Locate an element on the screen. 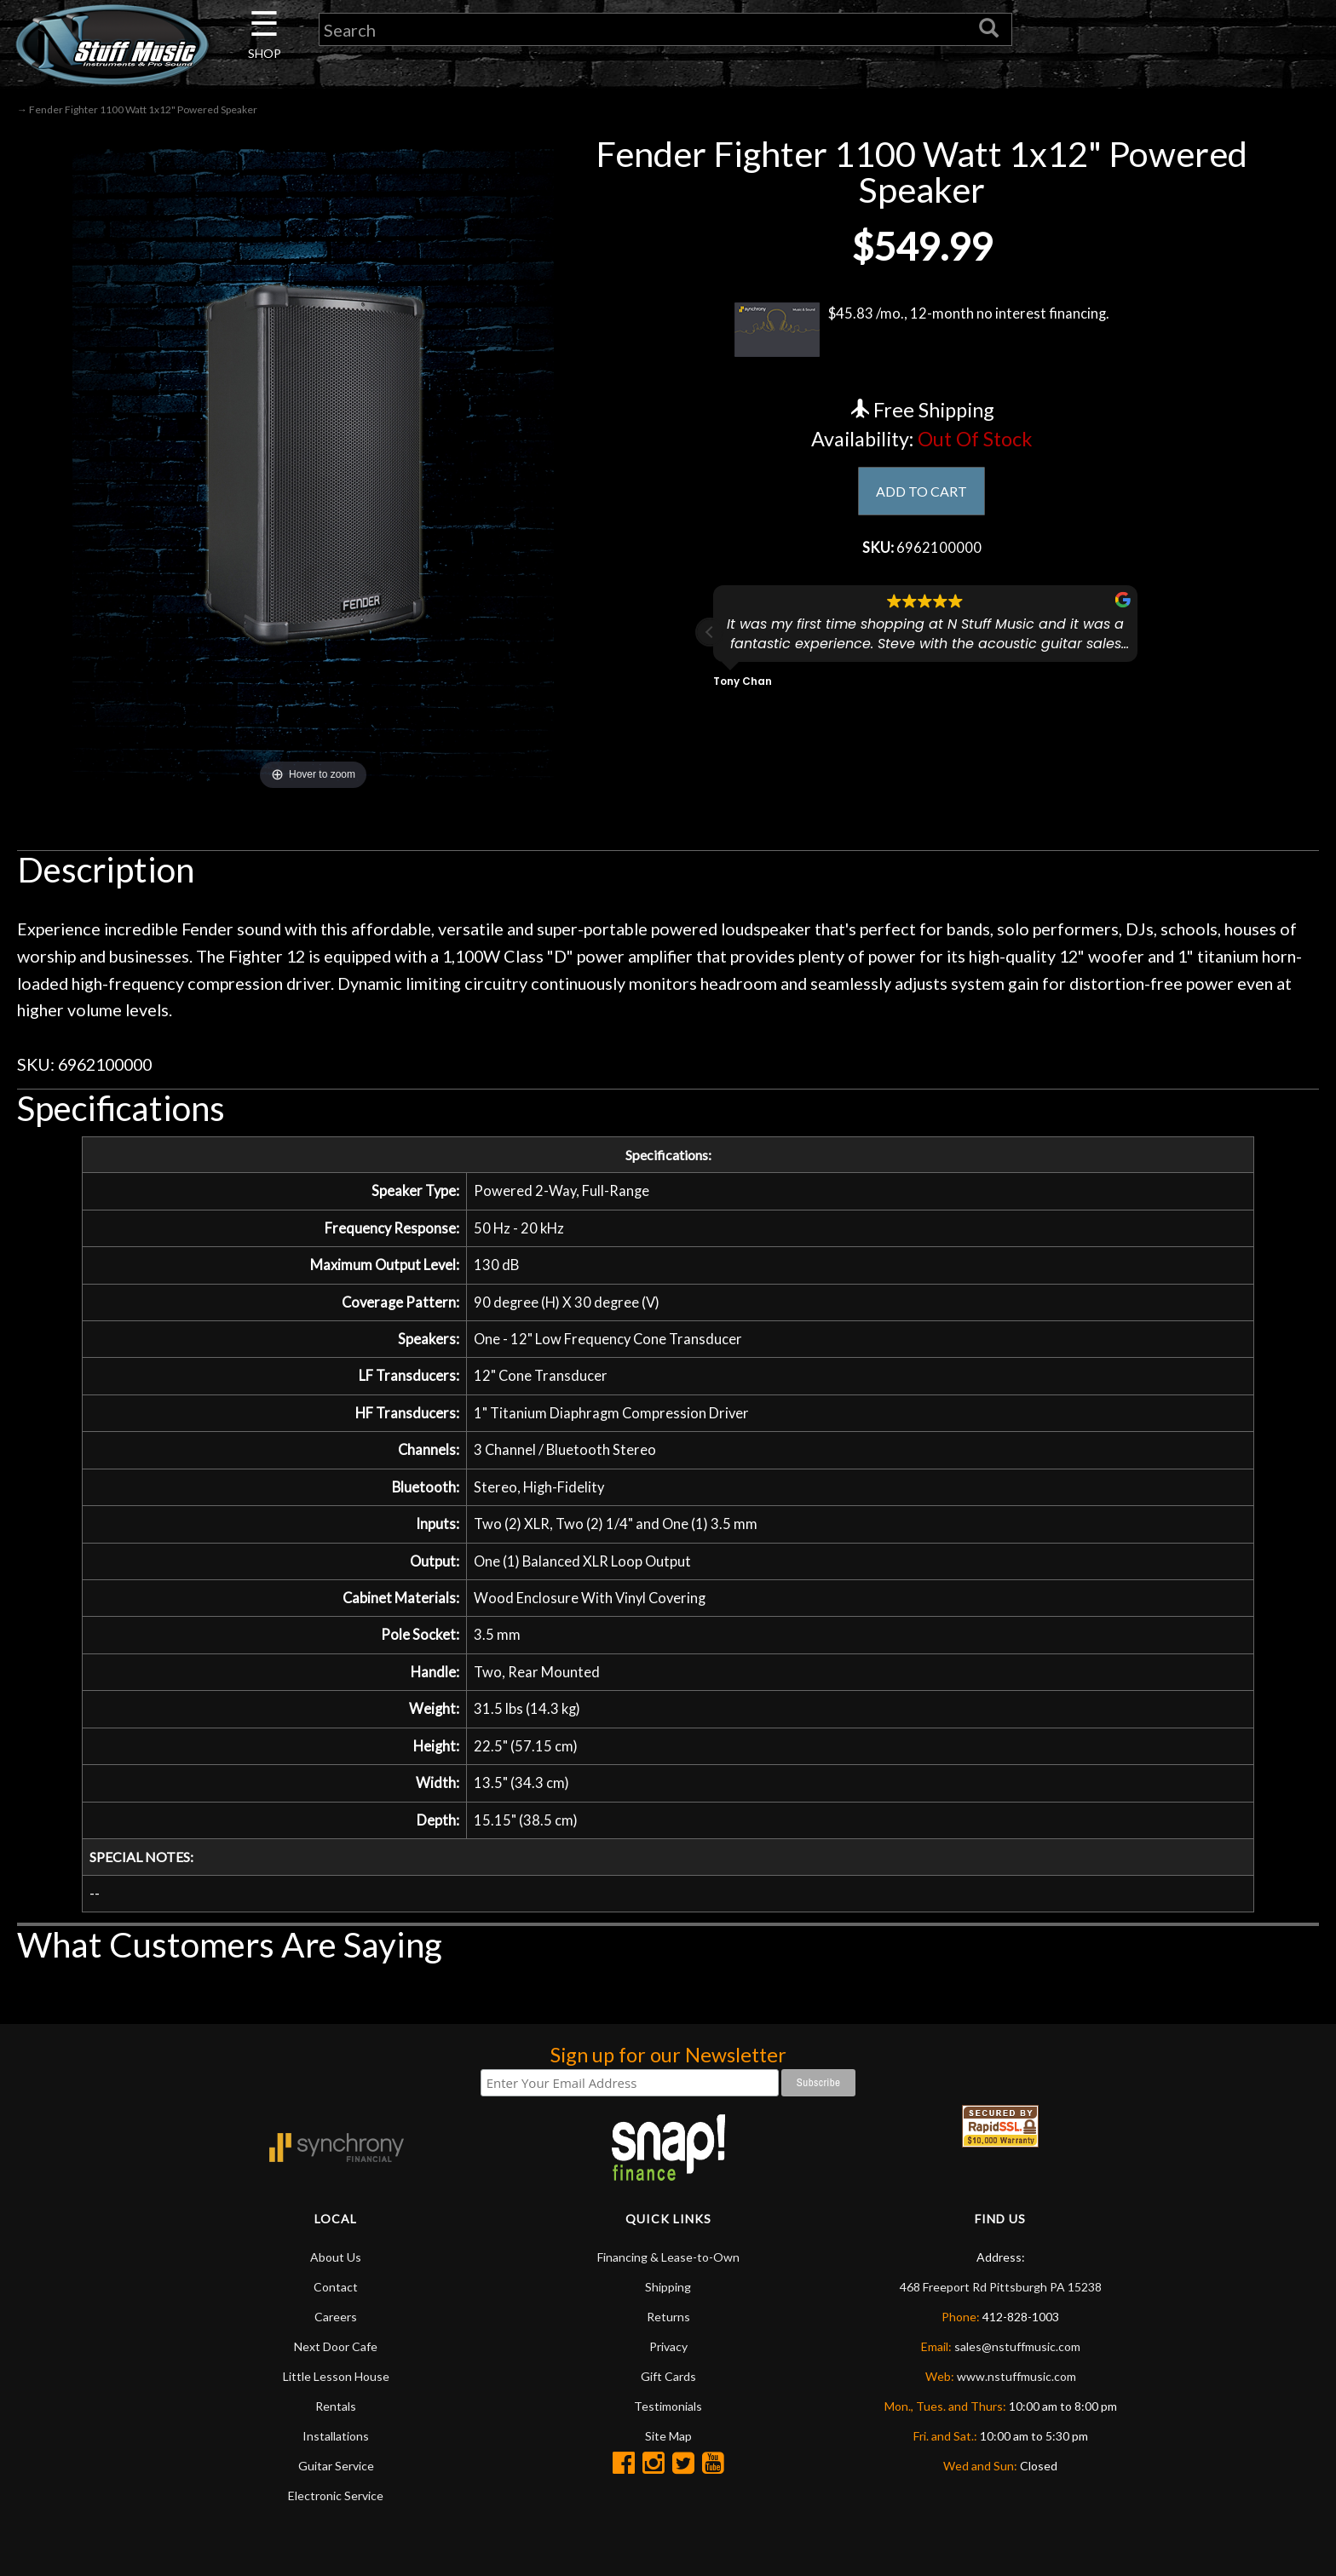  Electronic Service is located at coordinates (335, 2534).